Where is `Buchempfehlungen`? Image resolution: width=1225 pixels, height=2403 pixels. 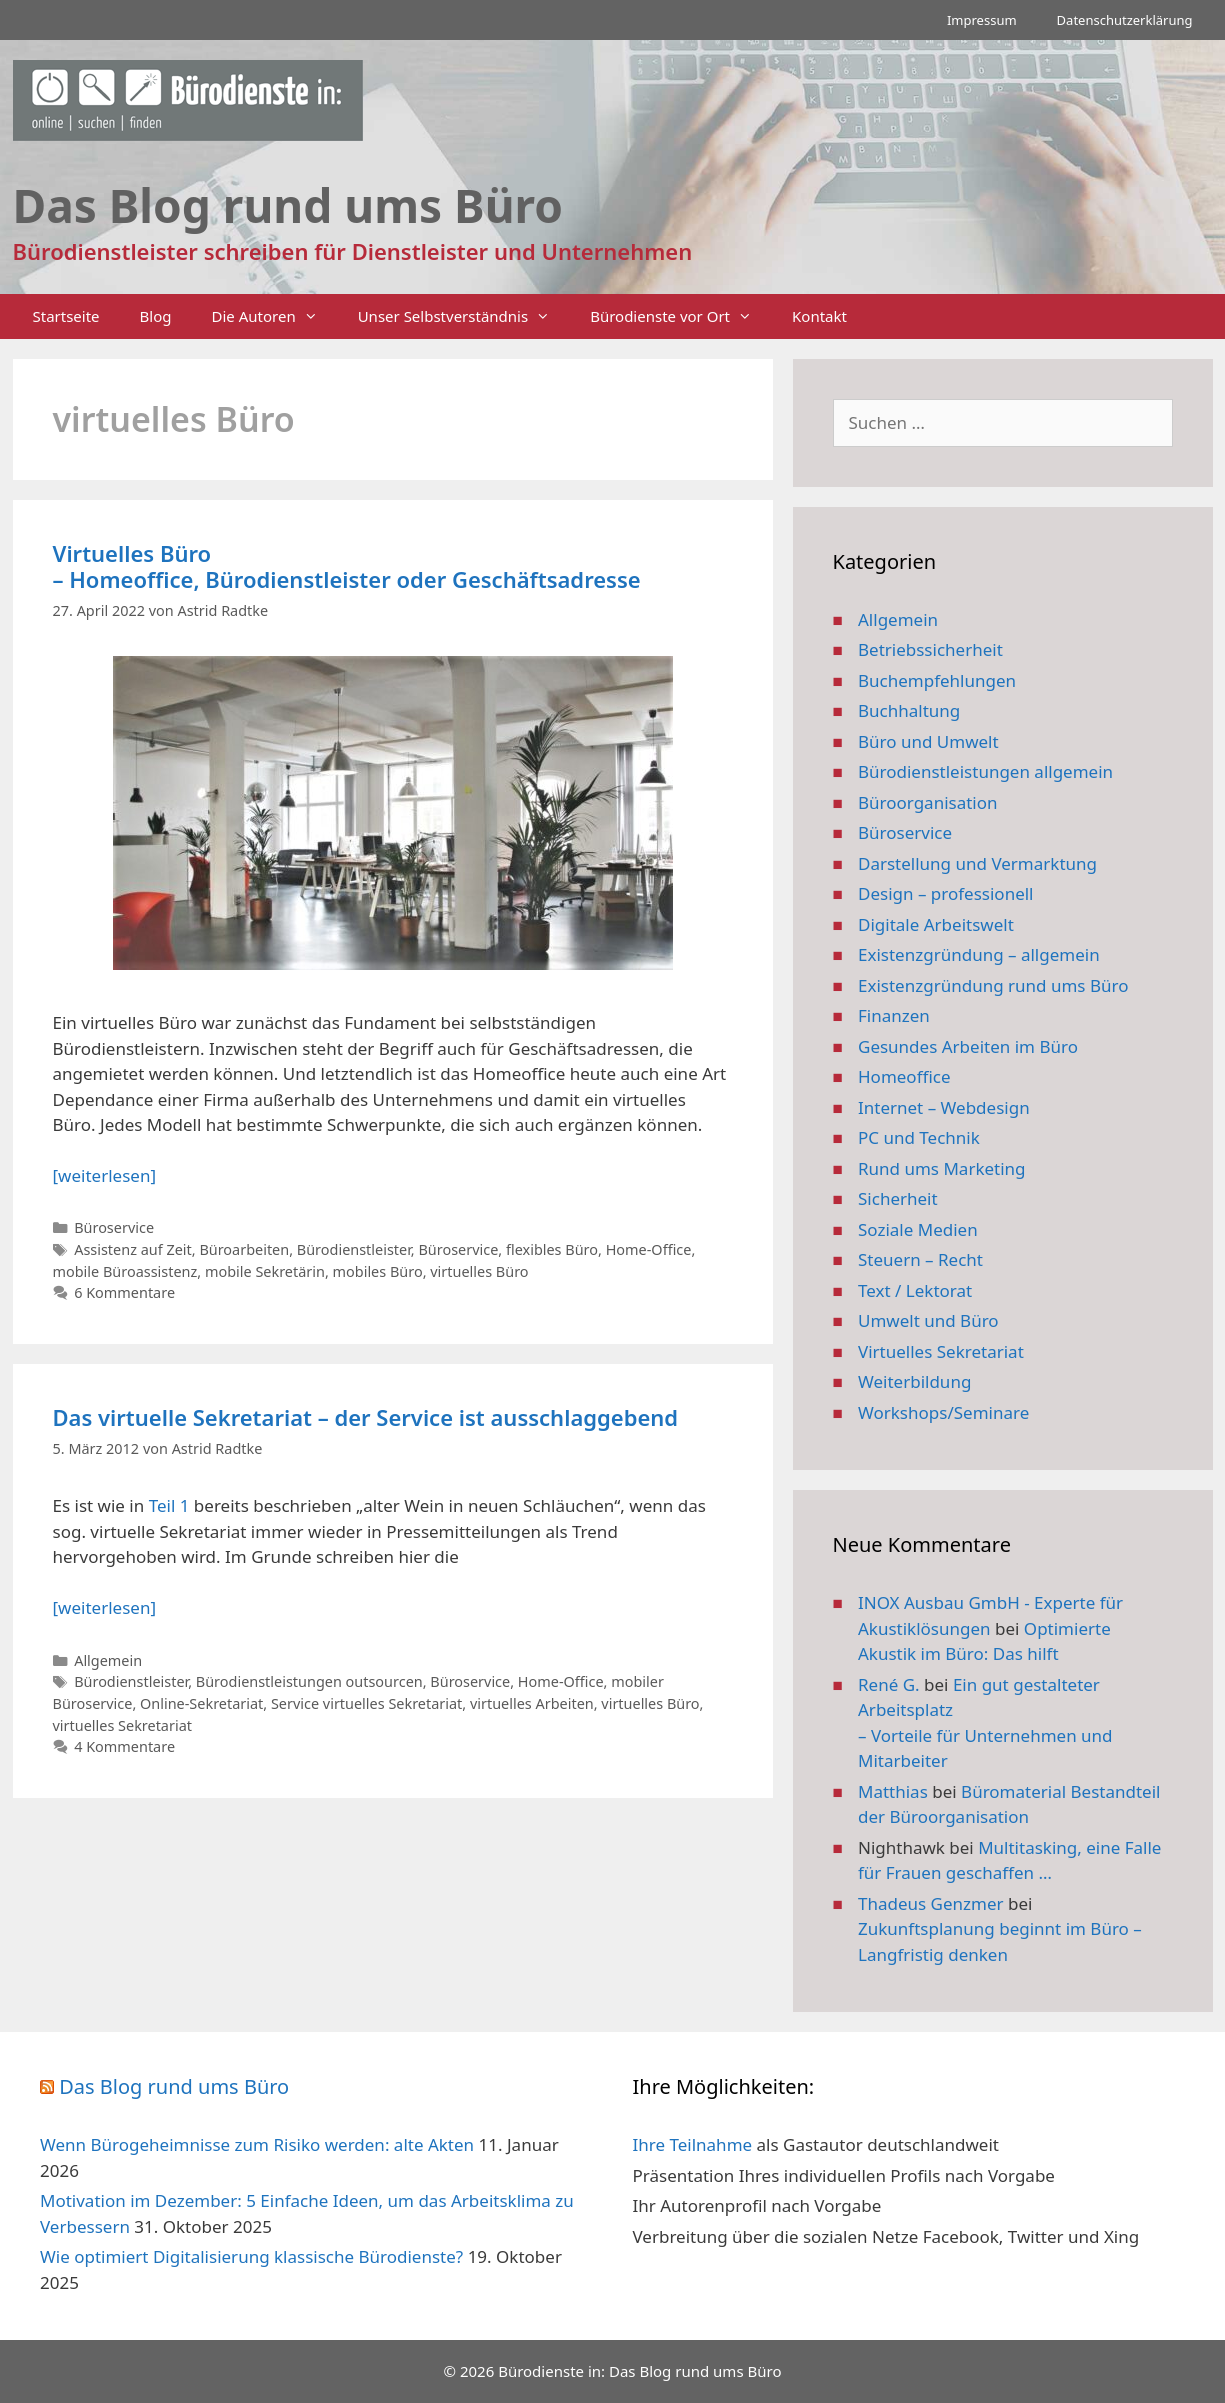
Buchempfehlungen is located at coordinates (937, 680).